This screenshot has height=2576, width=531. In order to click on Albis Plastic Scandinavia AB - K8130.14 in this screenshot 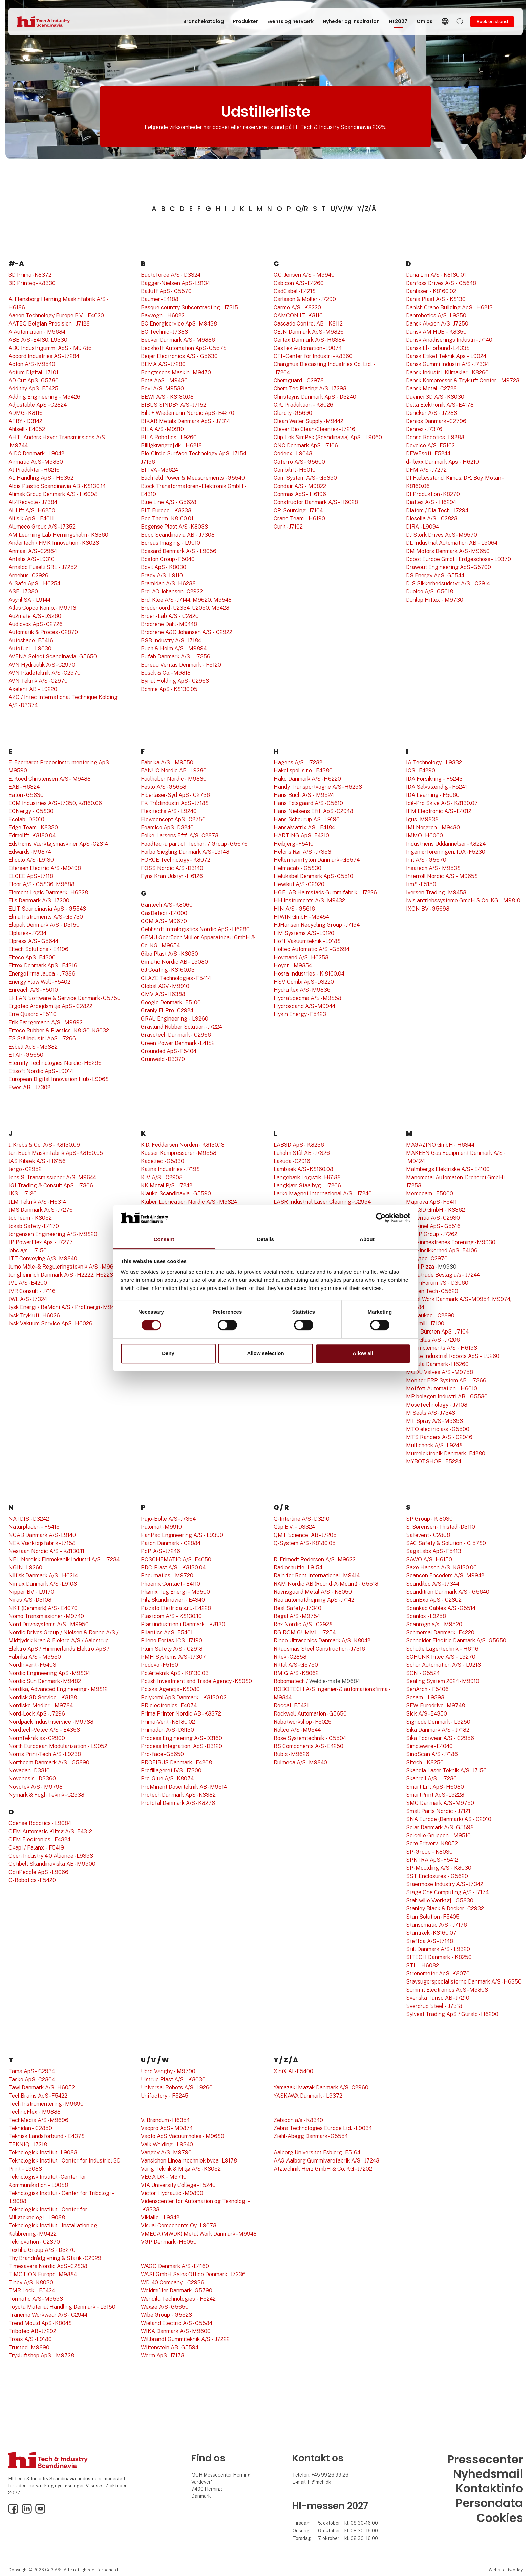, I will do `click(57, 486)`.